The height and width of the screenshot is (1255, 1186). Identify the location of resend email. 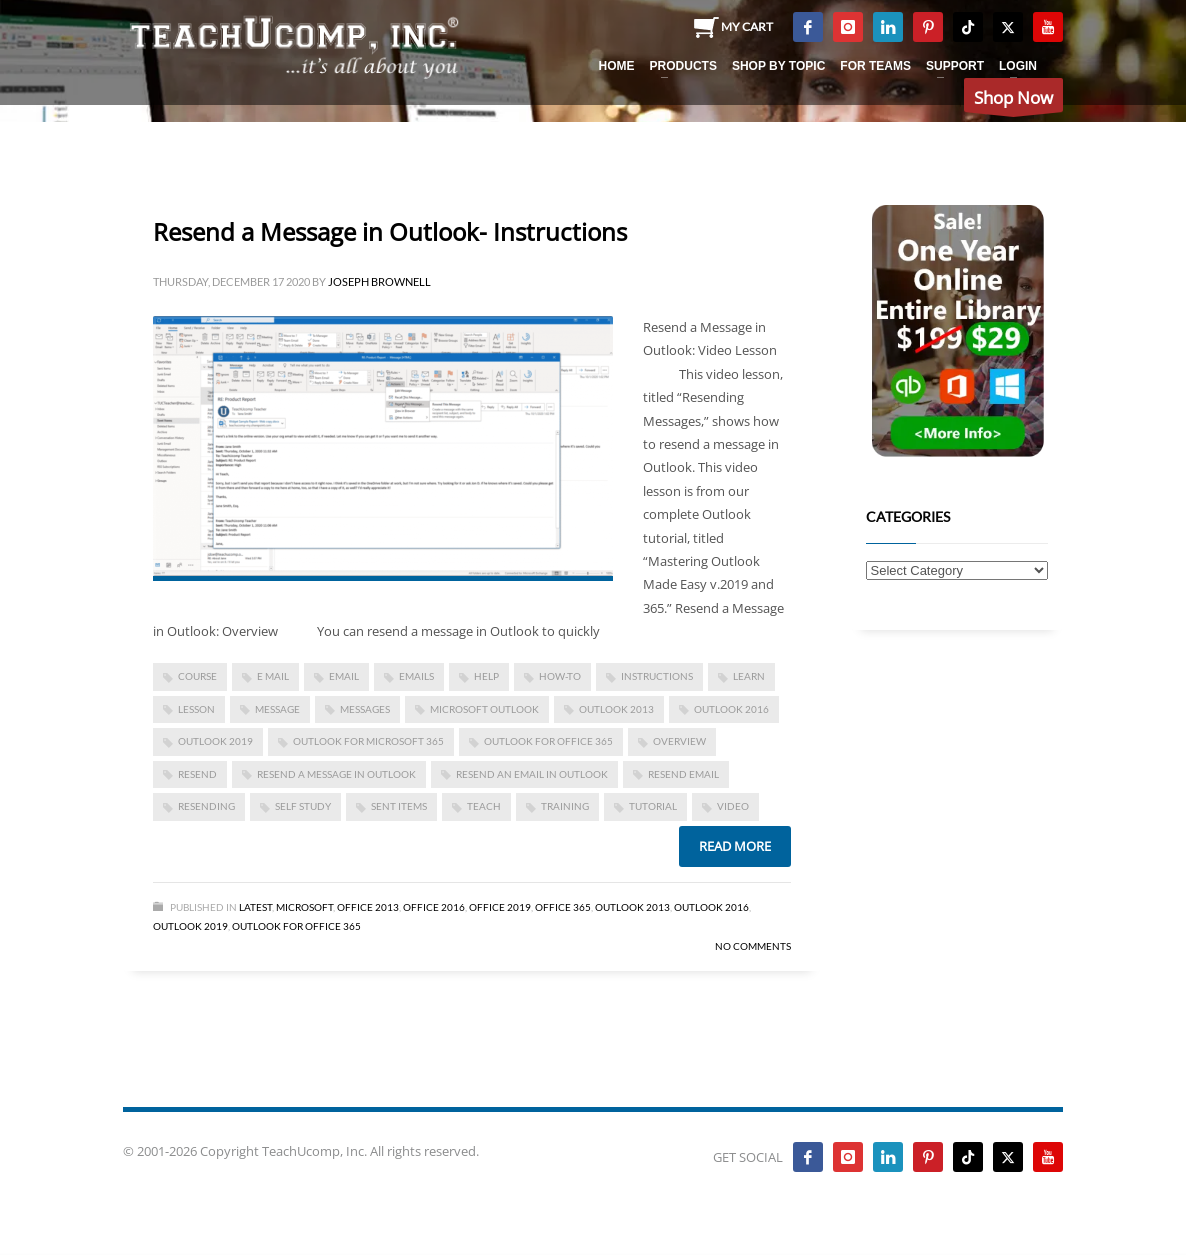
(683, 774).